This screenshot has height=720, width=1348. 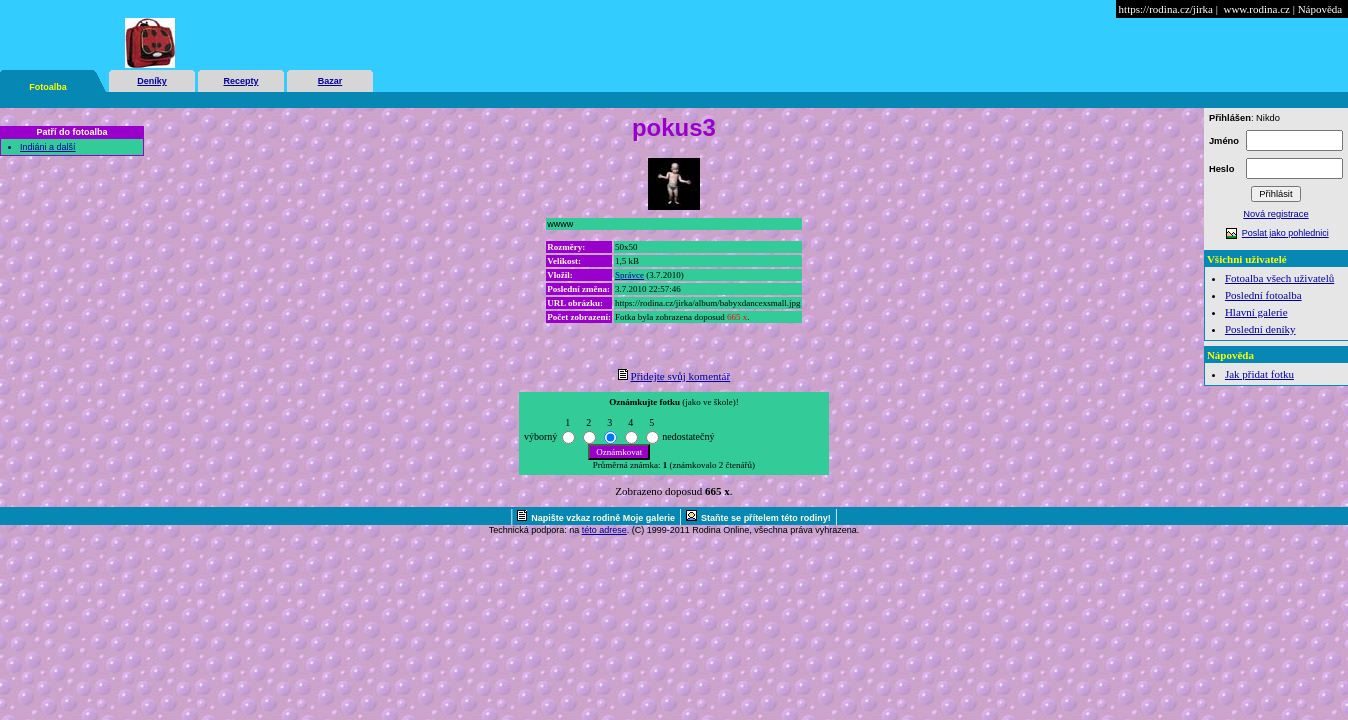 I want to click on Fotoalba všech uživatelů, so click(x=1279, y=278).